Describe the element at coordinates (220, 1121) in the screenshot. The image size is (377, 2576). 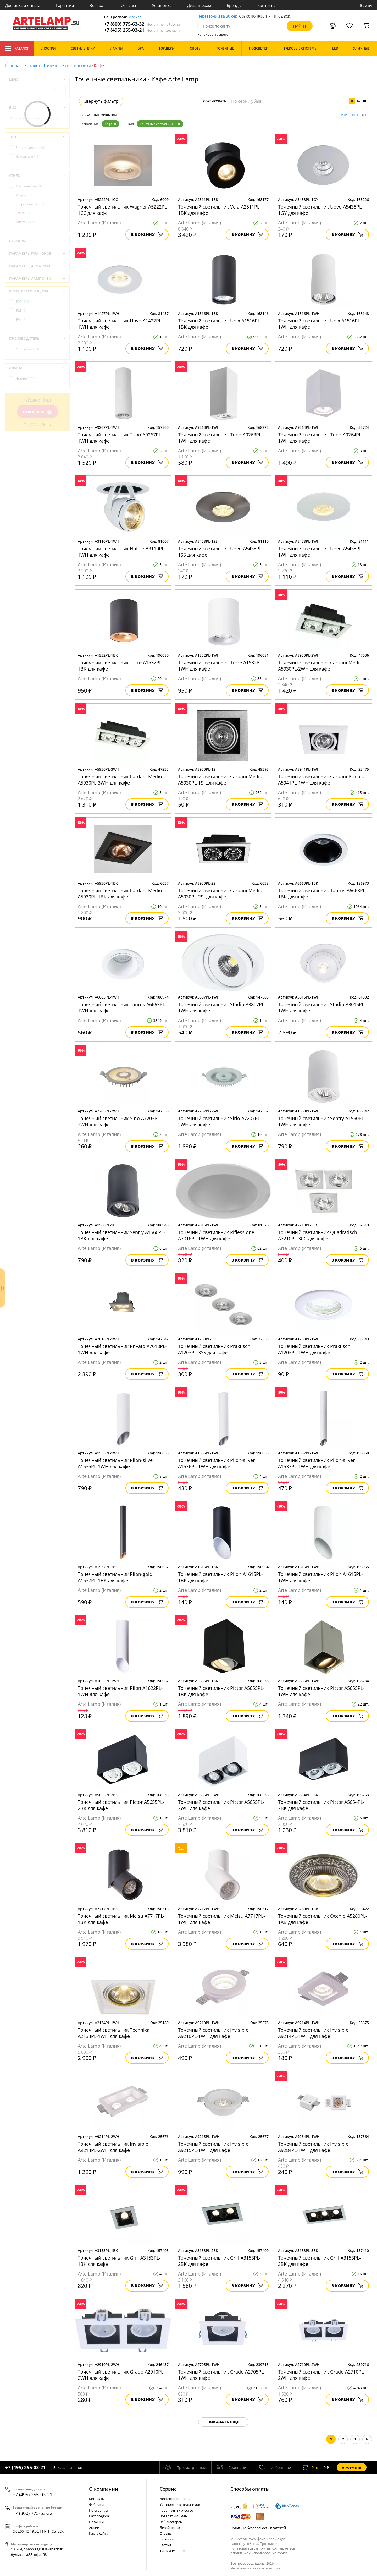
I see `Точечный светильник Sirio A7207PL-2WH для кафе` at that location.